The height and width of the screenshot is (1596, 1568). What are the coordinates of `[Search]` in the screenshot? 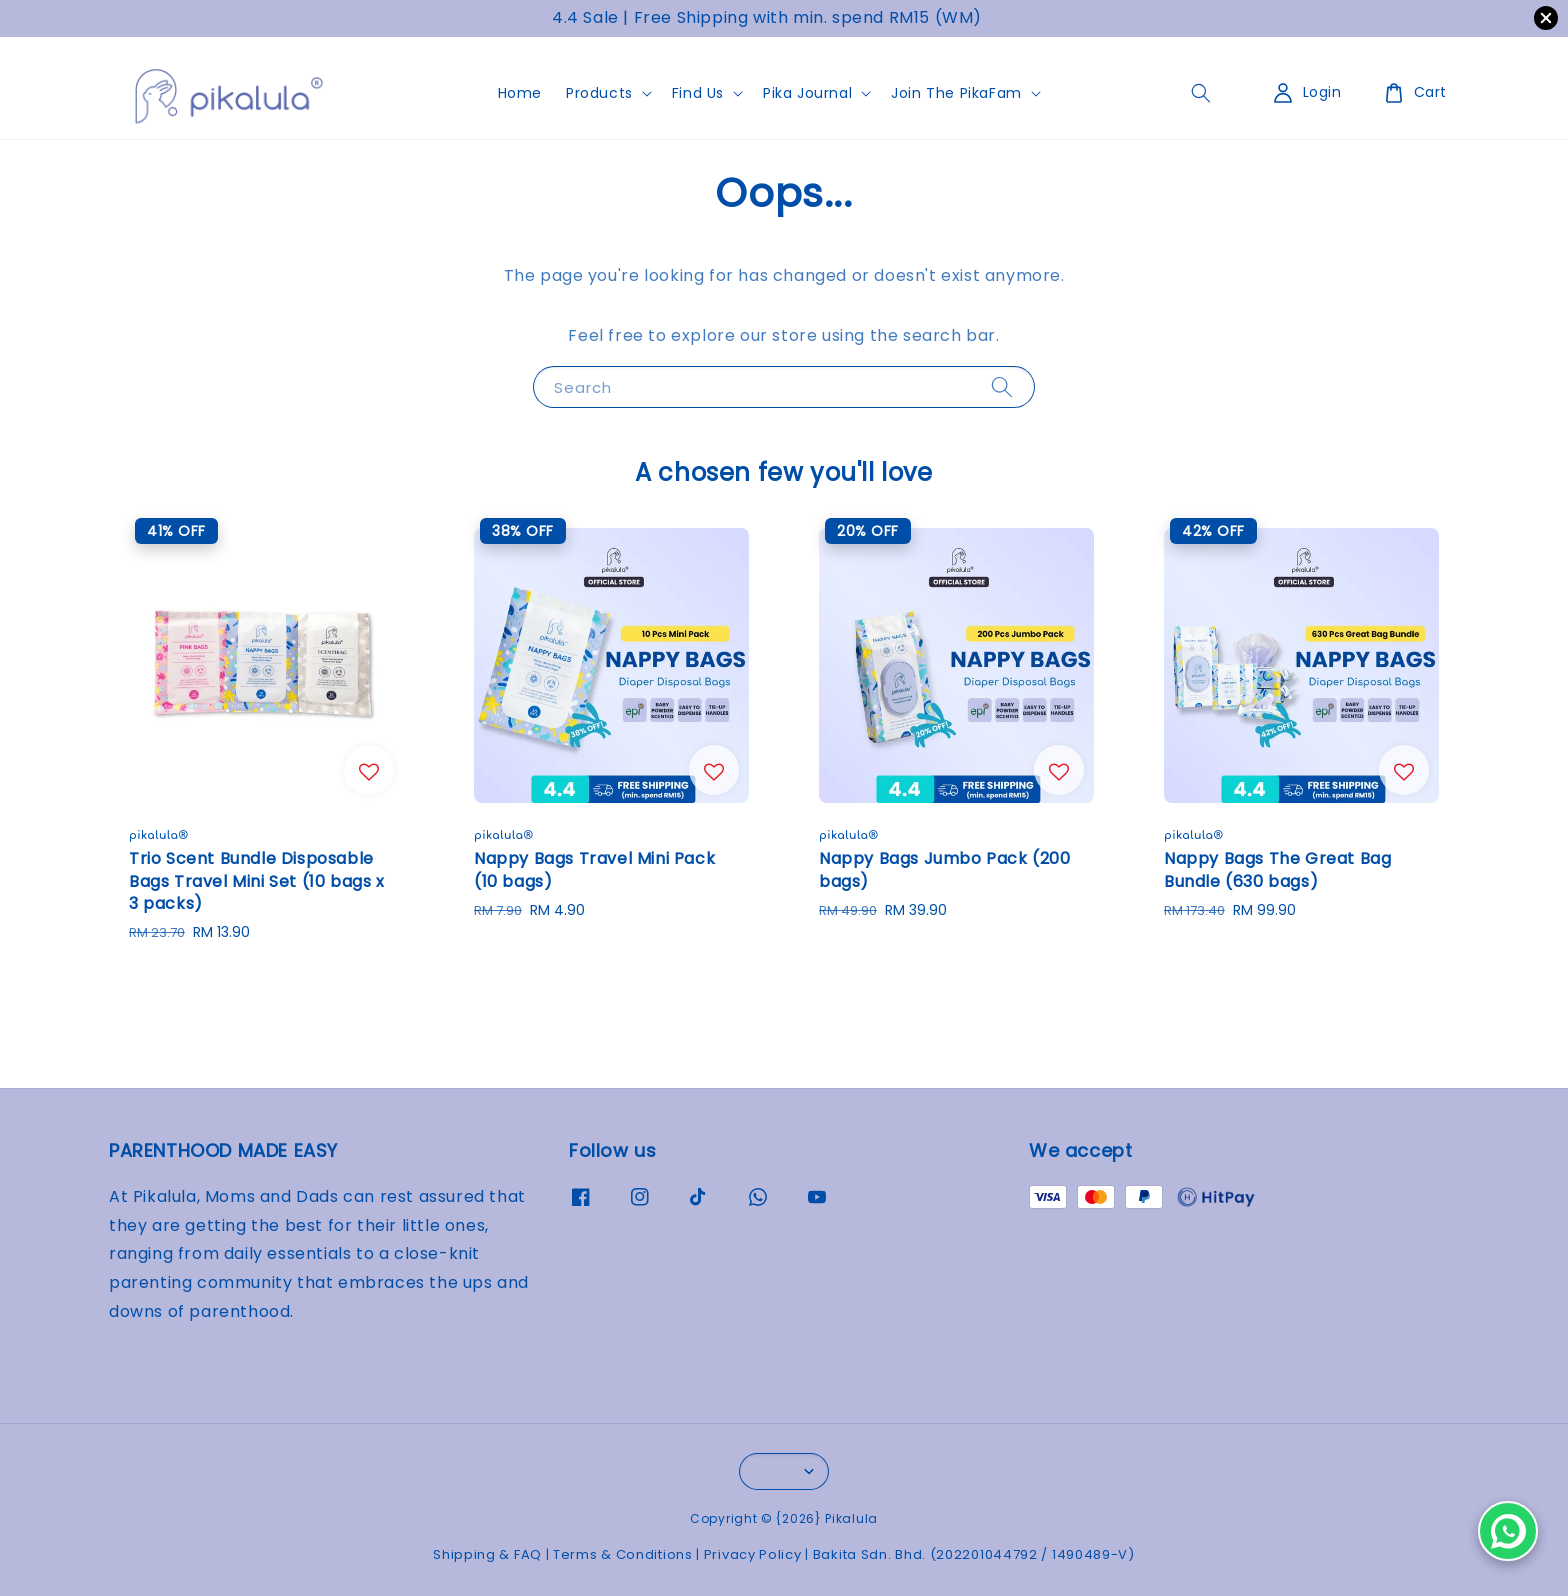 It's located at (1002, 386).